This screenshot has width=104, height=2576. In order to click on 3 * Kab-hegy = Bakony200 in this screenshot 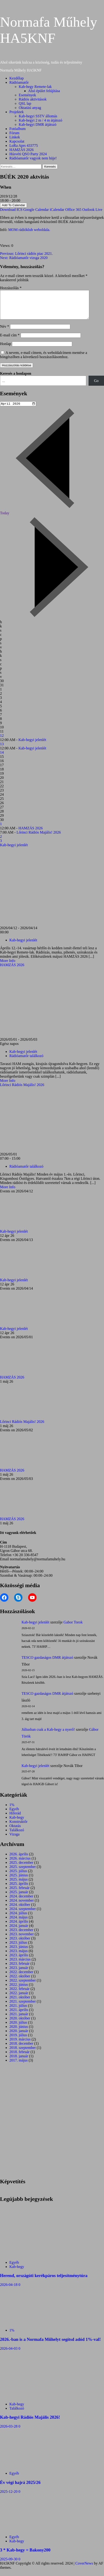, I will do `click(25, 2556)`.